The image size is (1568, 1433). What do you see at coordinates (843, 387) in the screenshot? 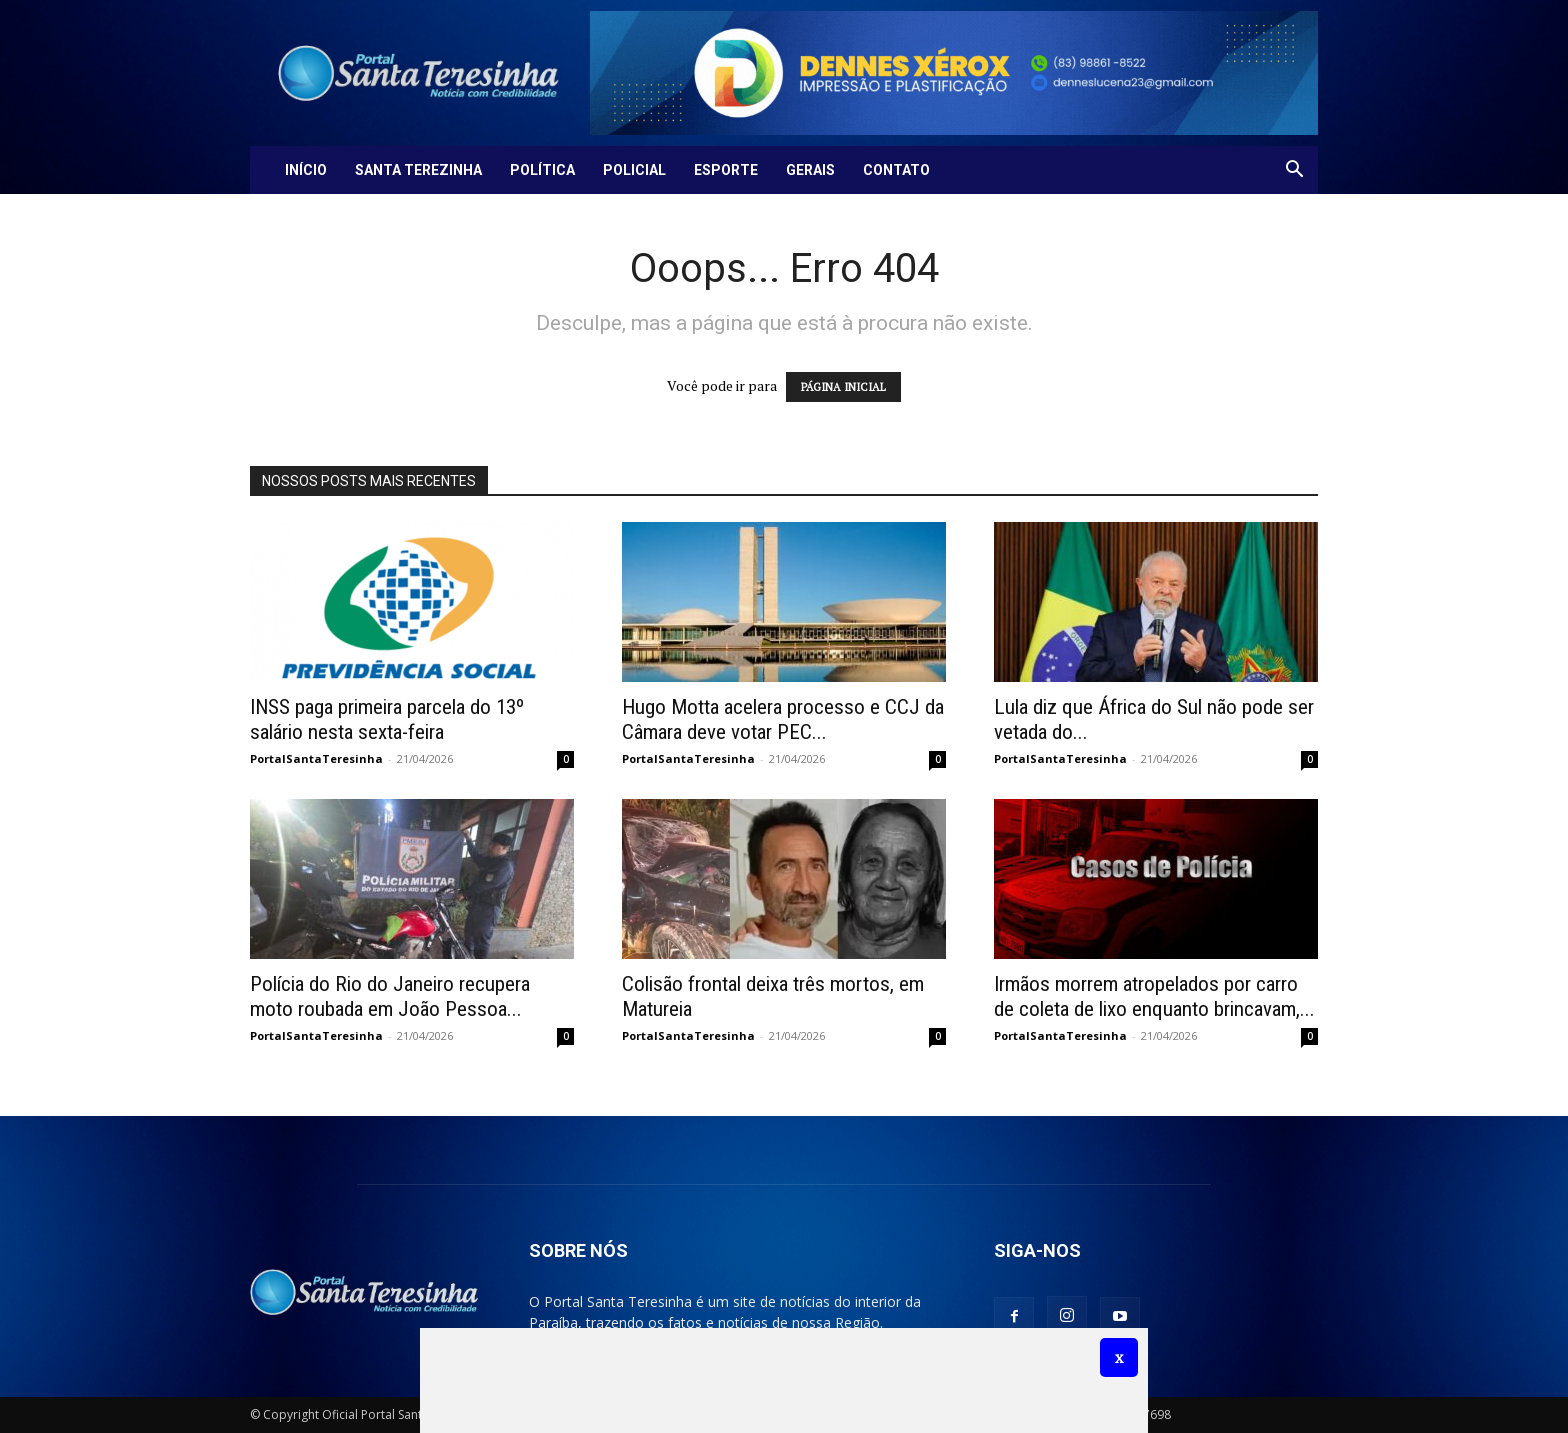
I see `PÁGINA INICIAL` at bounding box center [843, 387].